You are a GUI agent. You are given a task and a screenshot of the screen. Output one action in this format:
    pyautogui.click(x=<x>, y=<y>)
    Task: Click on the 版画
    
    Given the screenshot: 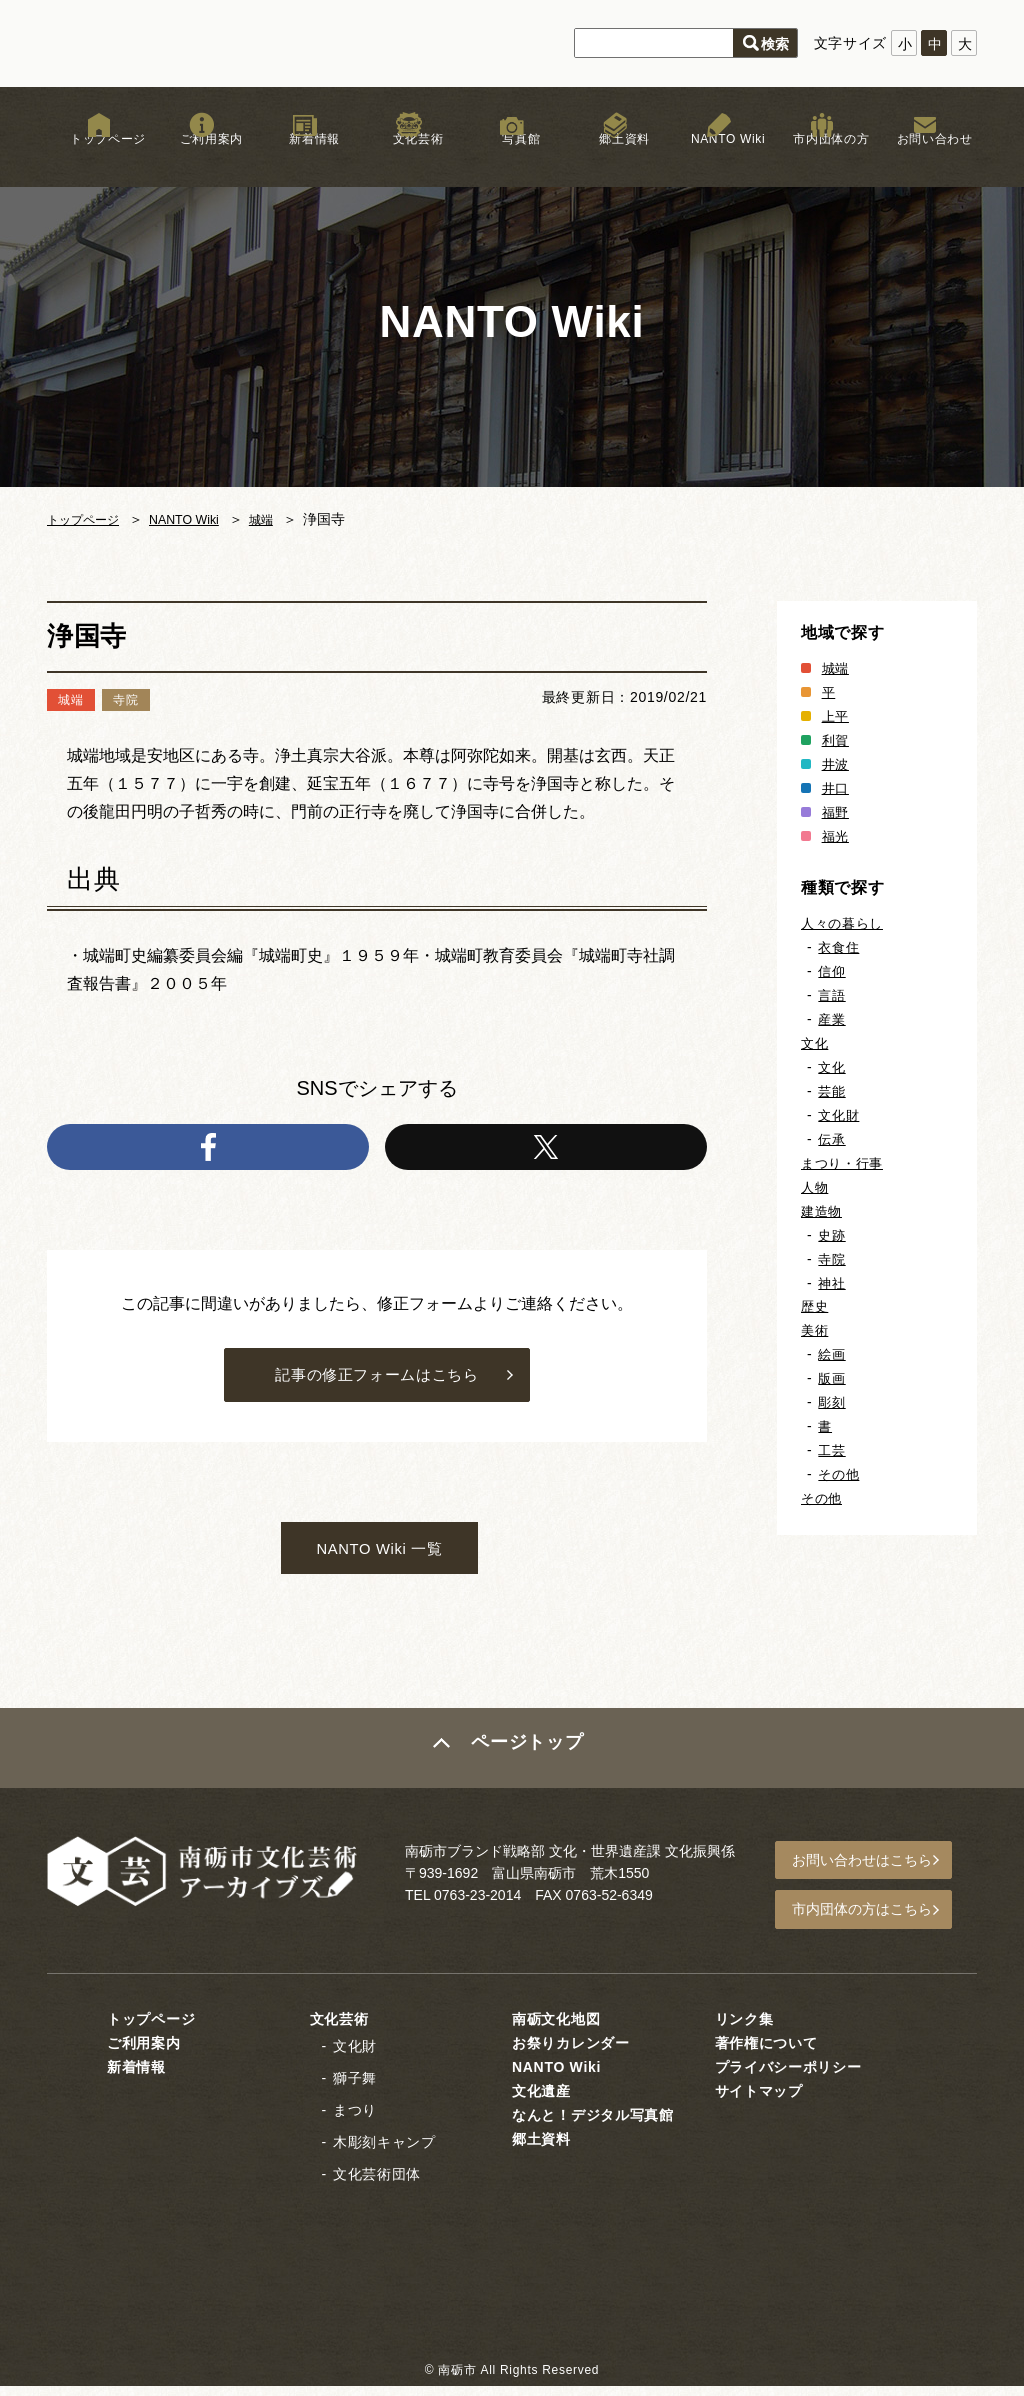 What is the action you would take?
    pyautogui.click(x=832, y=1378)
    